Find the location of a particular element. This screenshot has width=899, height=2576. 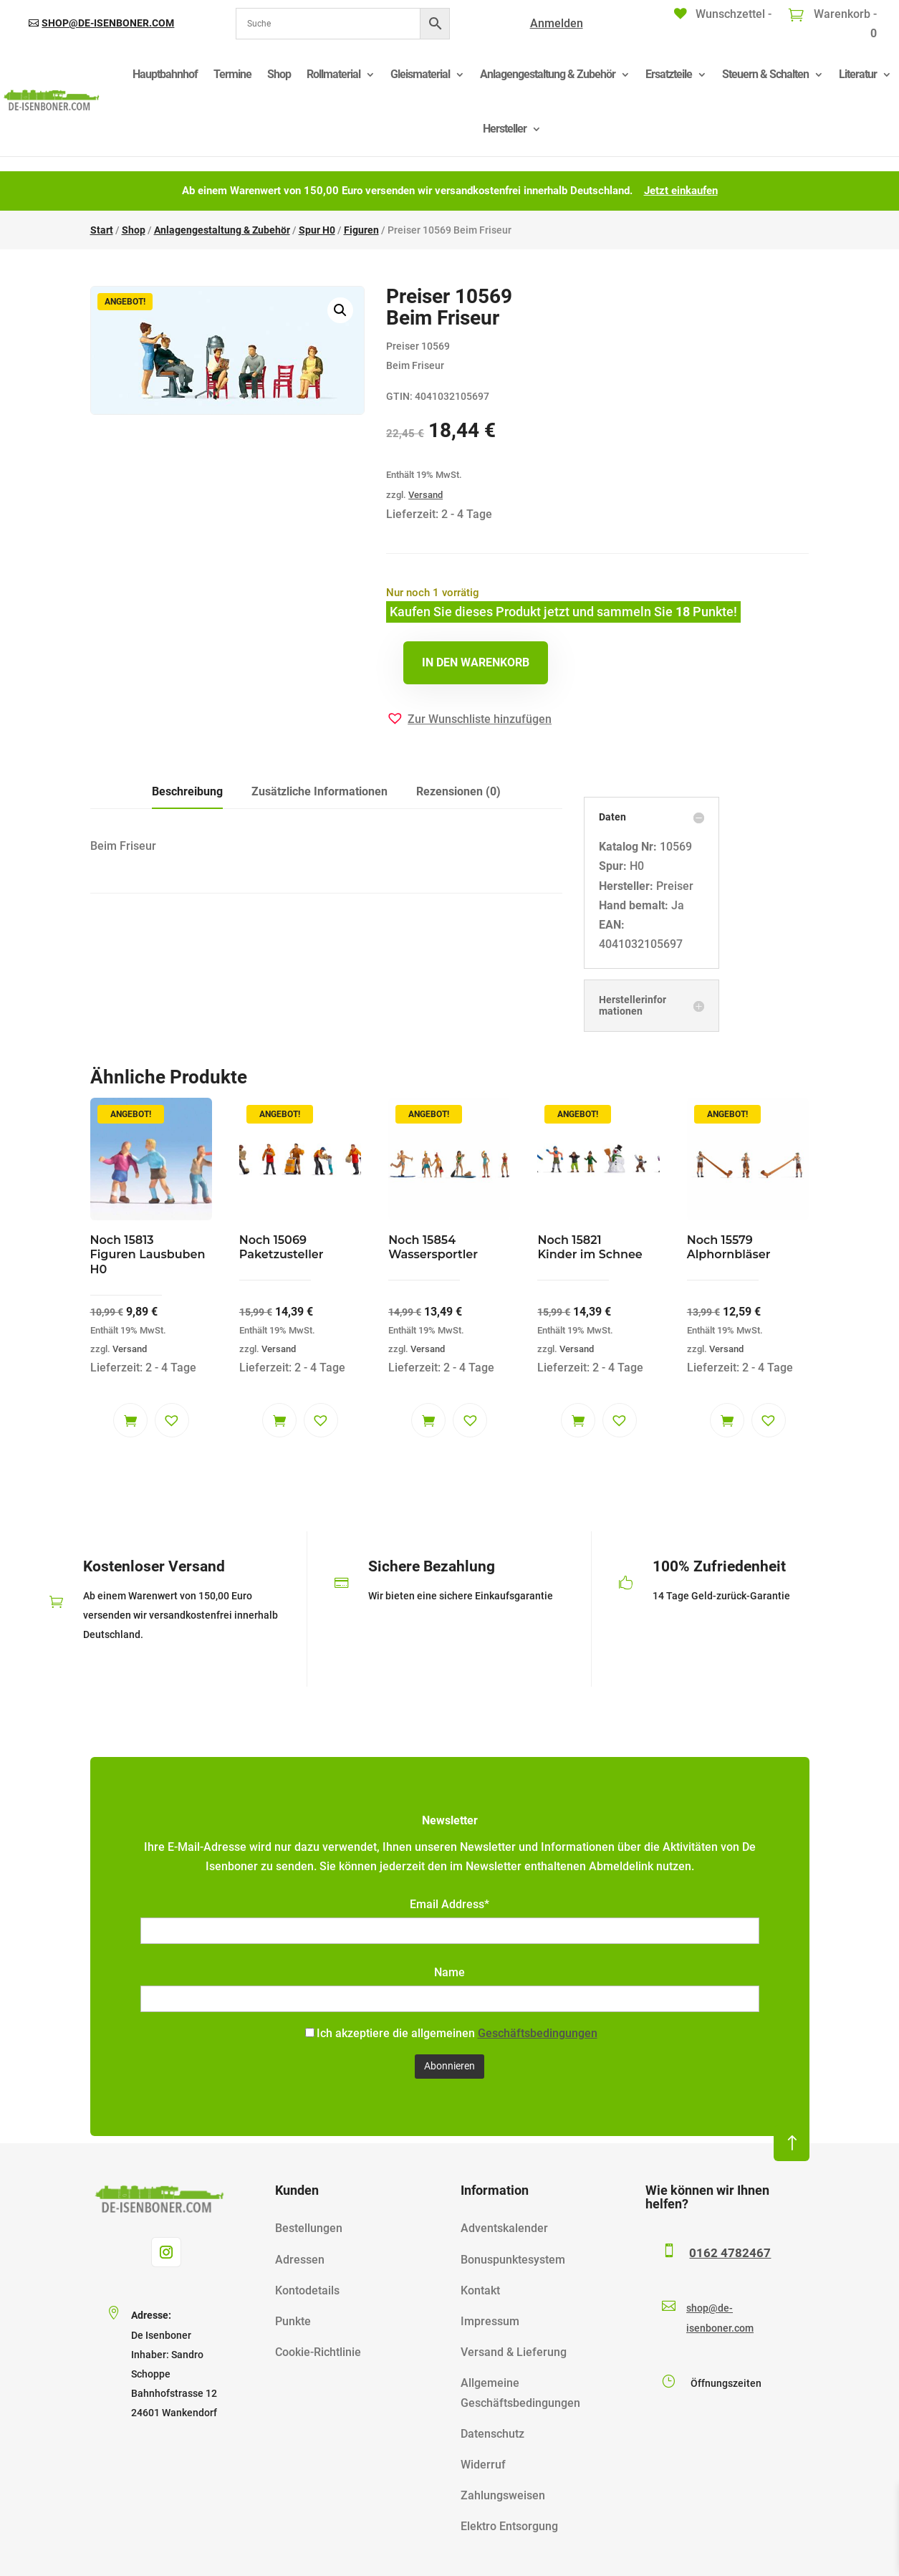

Geschäftsbedingungen is located at coordinates (537, 2033).